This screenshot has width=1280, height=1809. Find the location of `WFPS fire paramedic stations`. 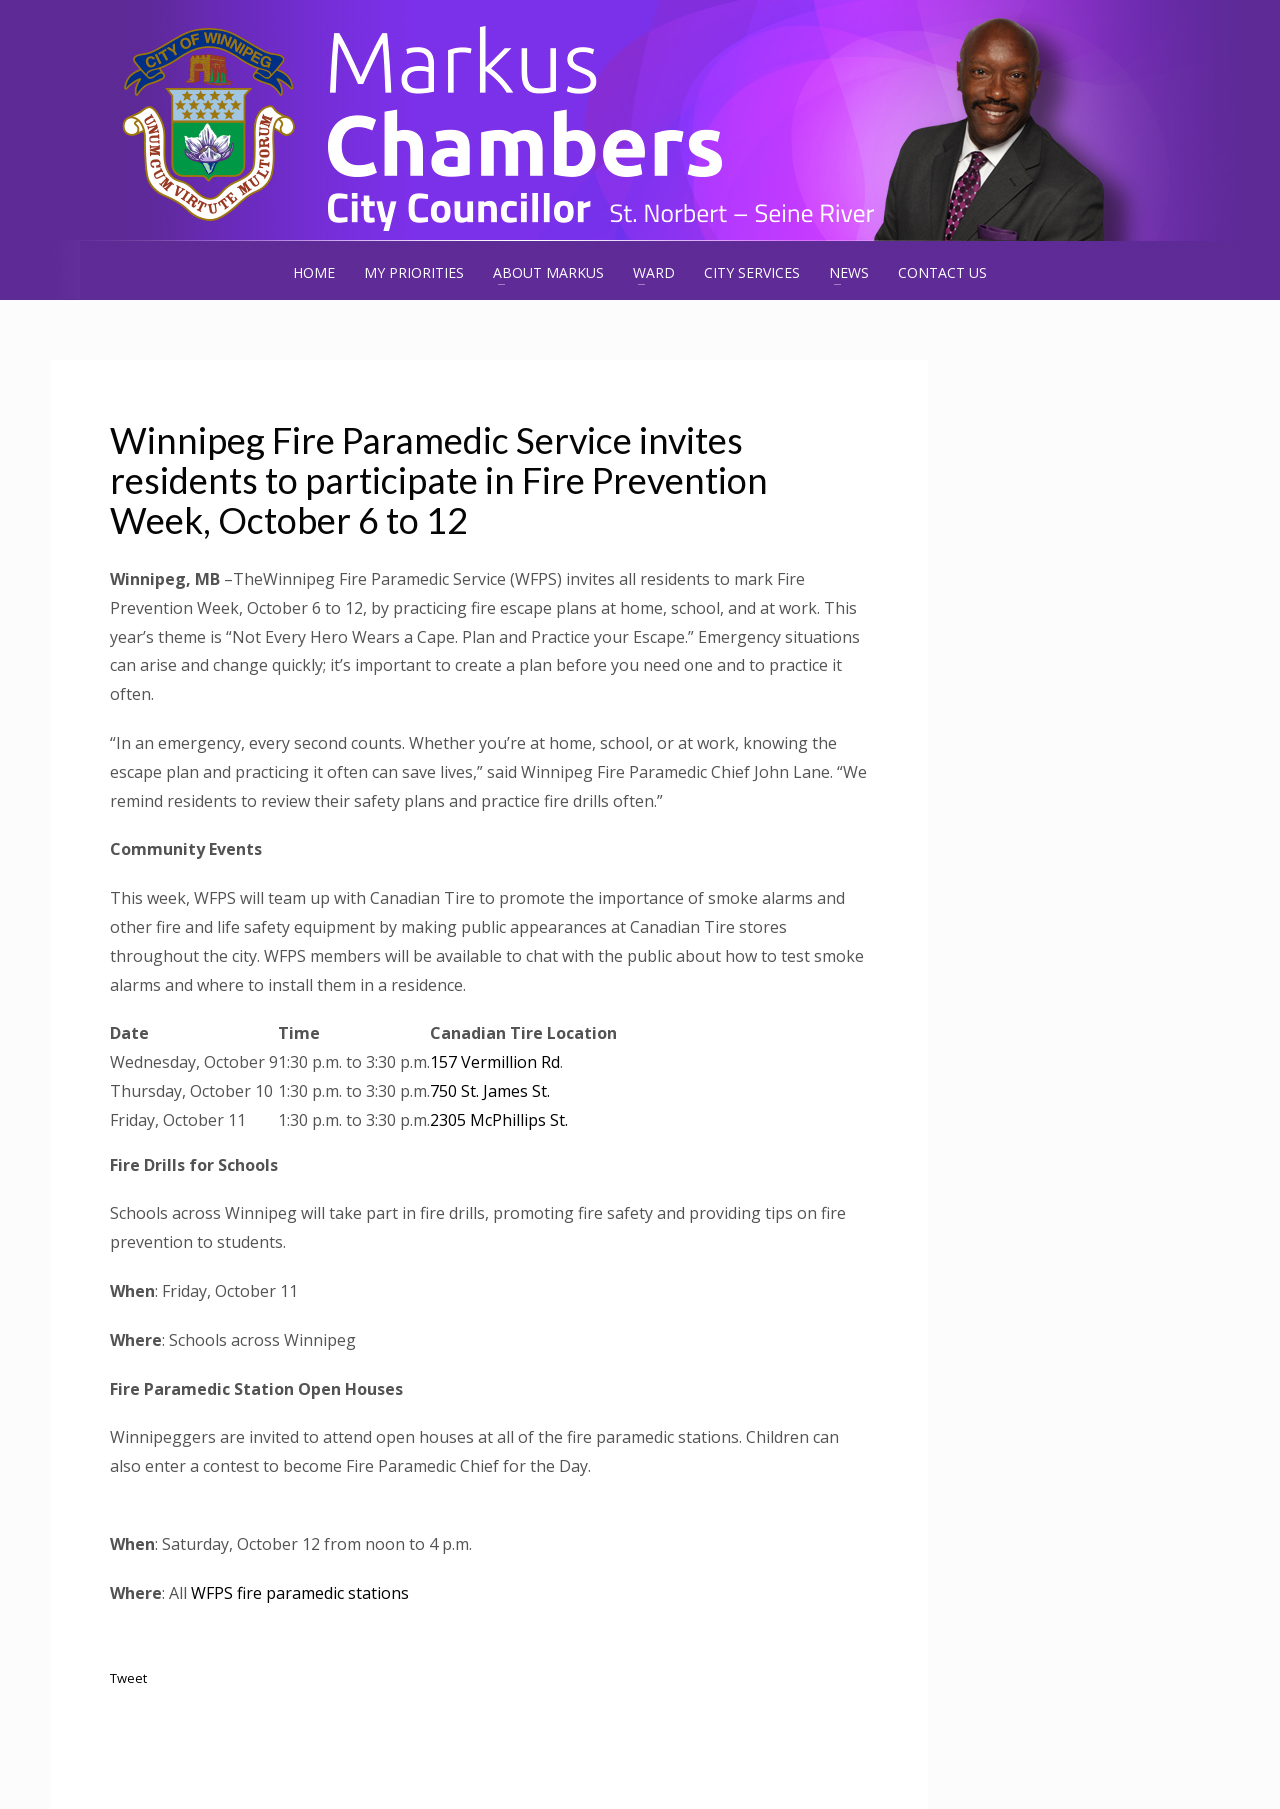

WFPS fire paramedic stations is located at coordinates (300, 1593).